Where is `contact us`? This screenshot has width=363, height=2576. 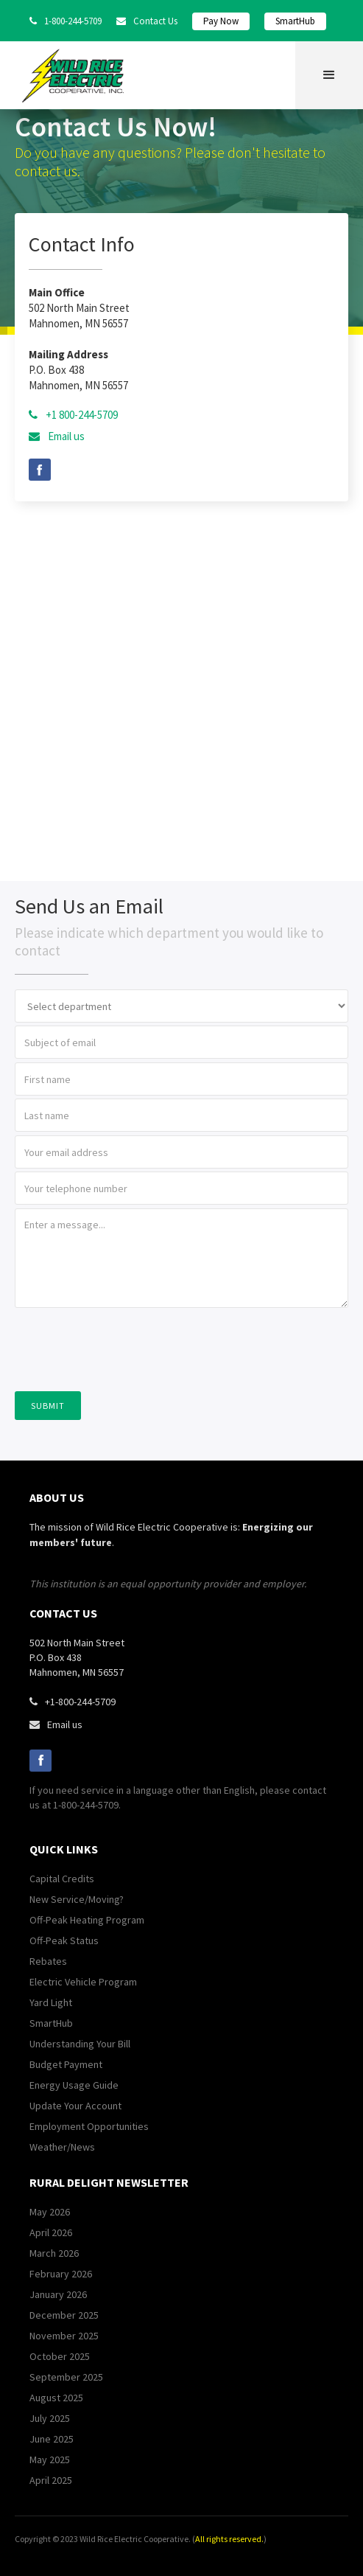 contact us is located at coordinates (63, 1613).